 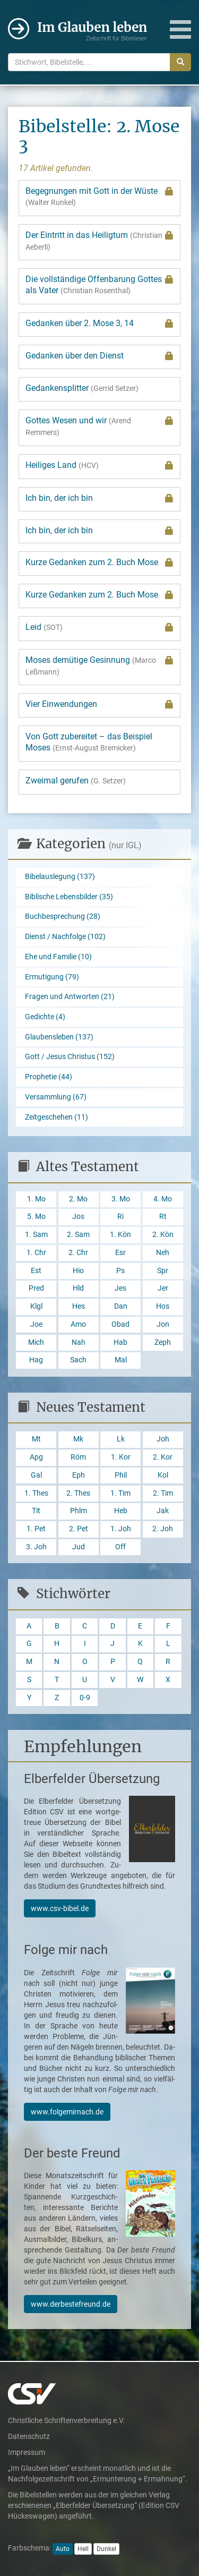 I want to click on Dunkel, so click(x=106, y=2549).